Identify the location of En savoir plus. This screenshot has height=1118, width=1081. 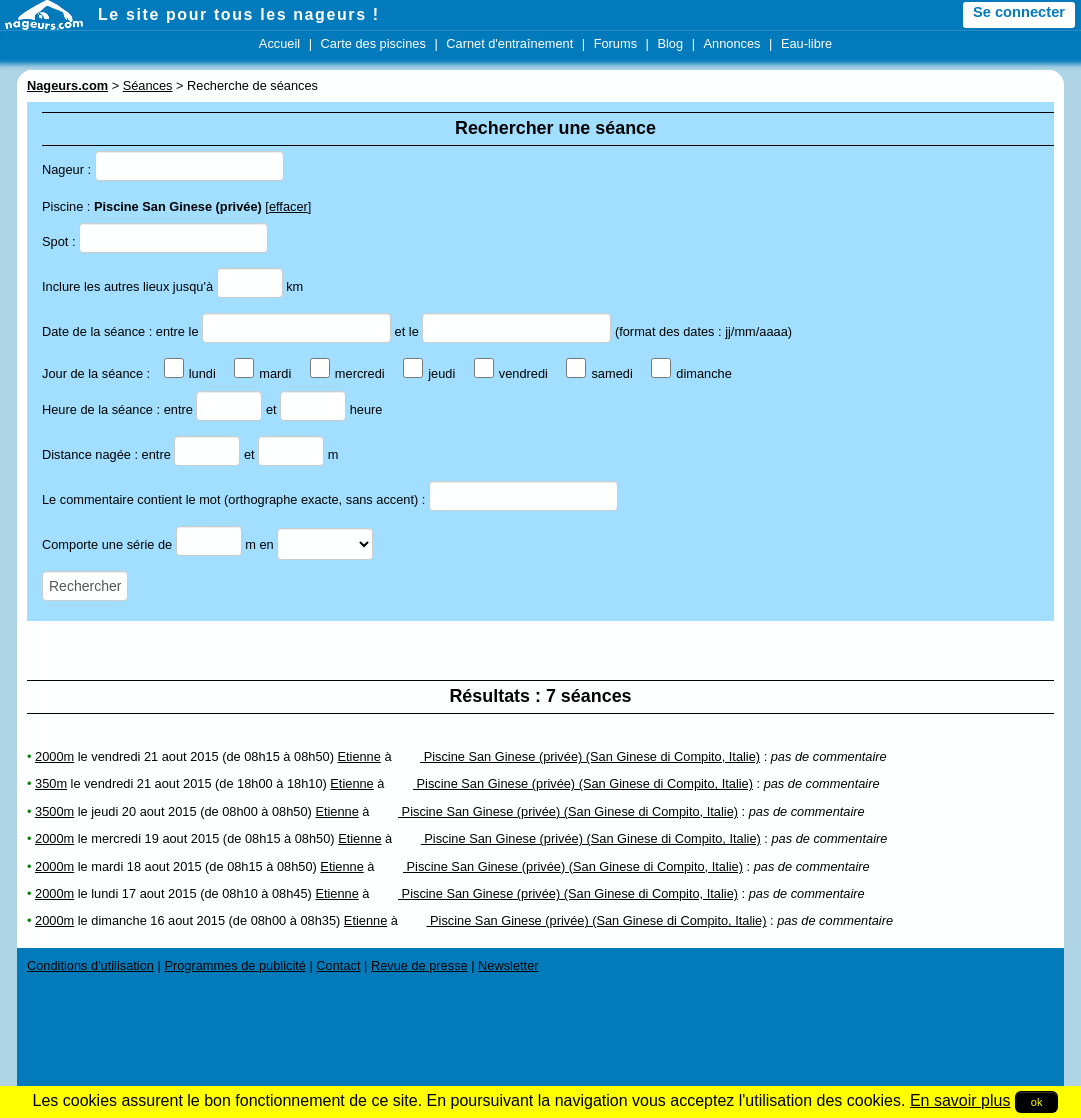
(960, 1100).